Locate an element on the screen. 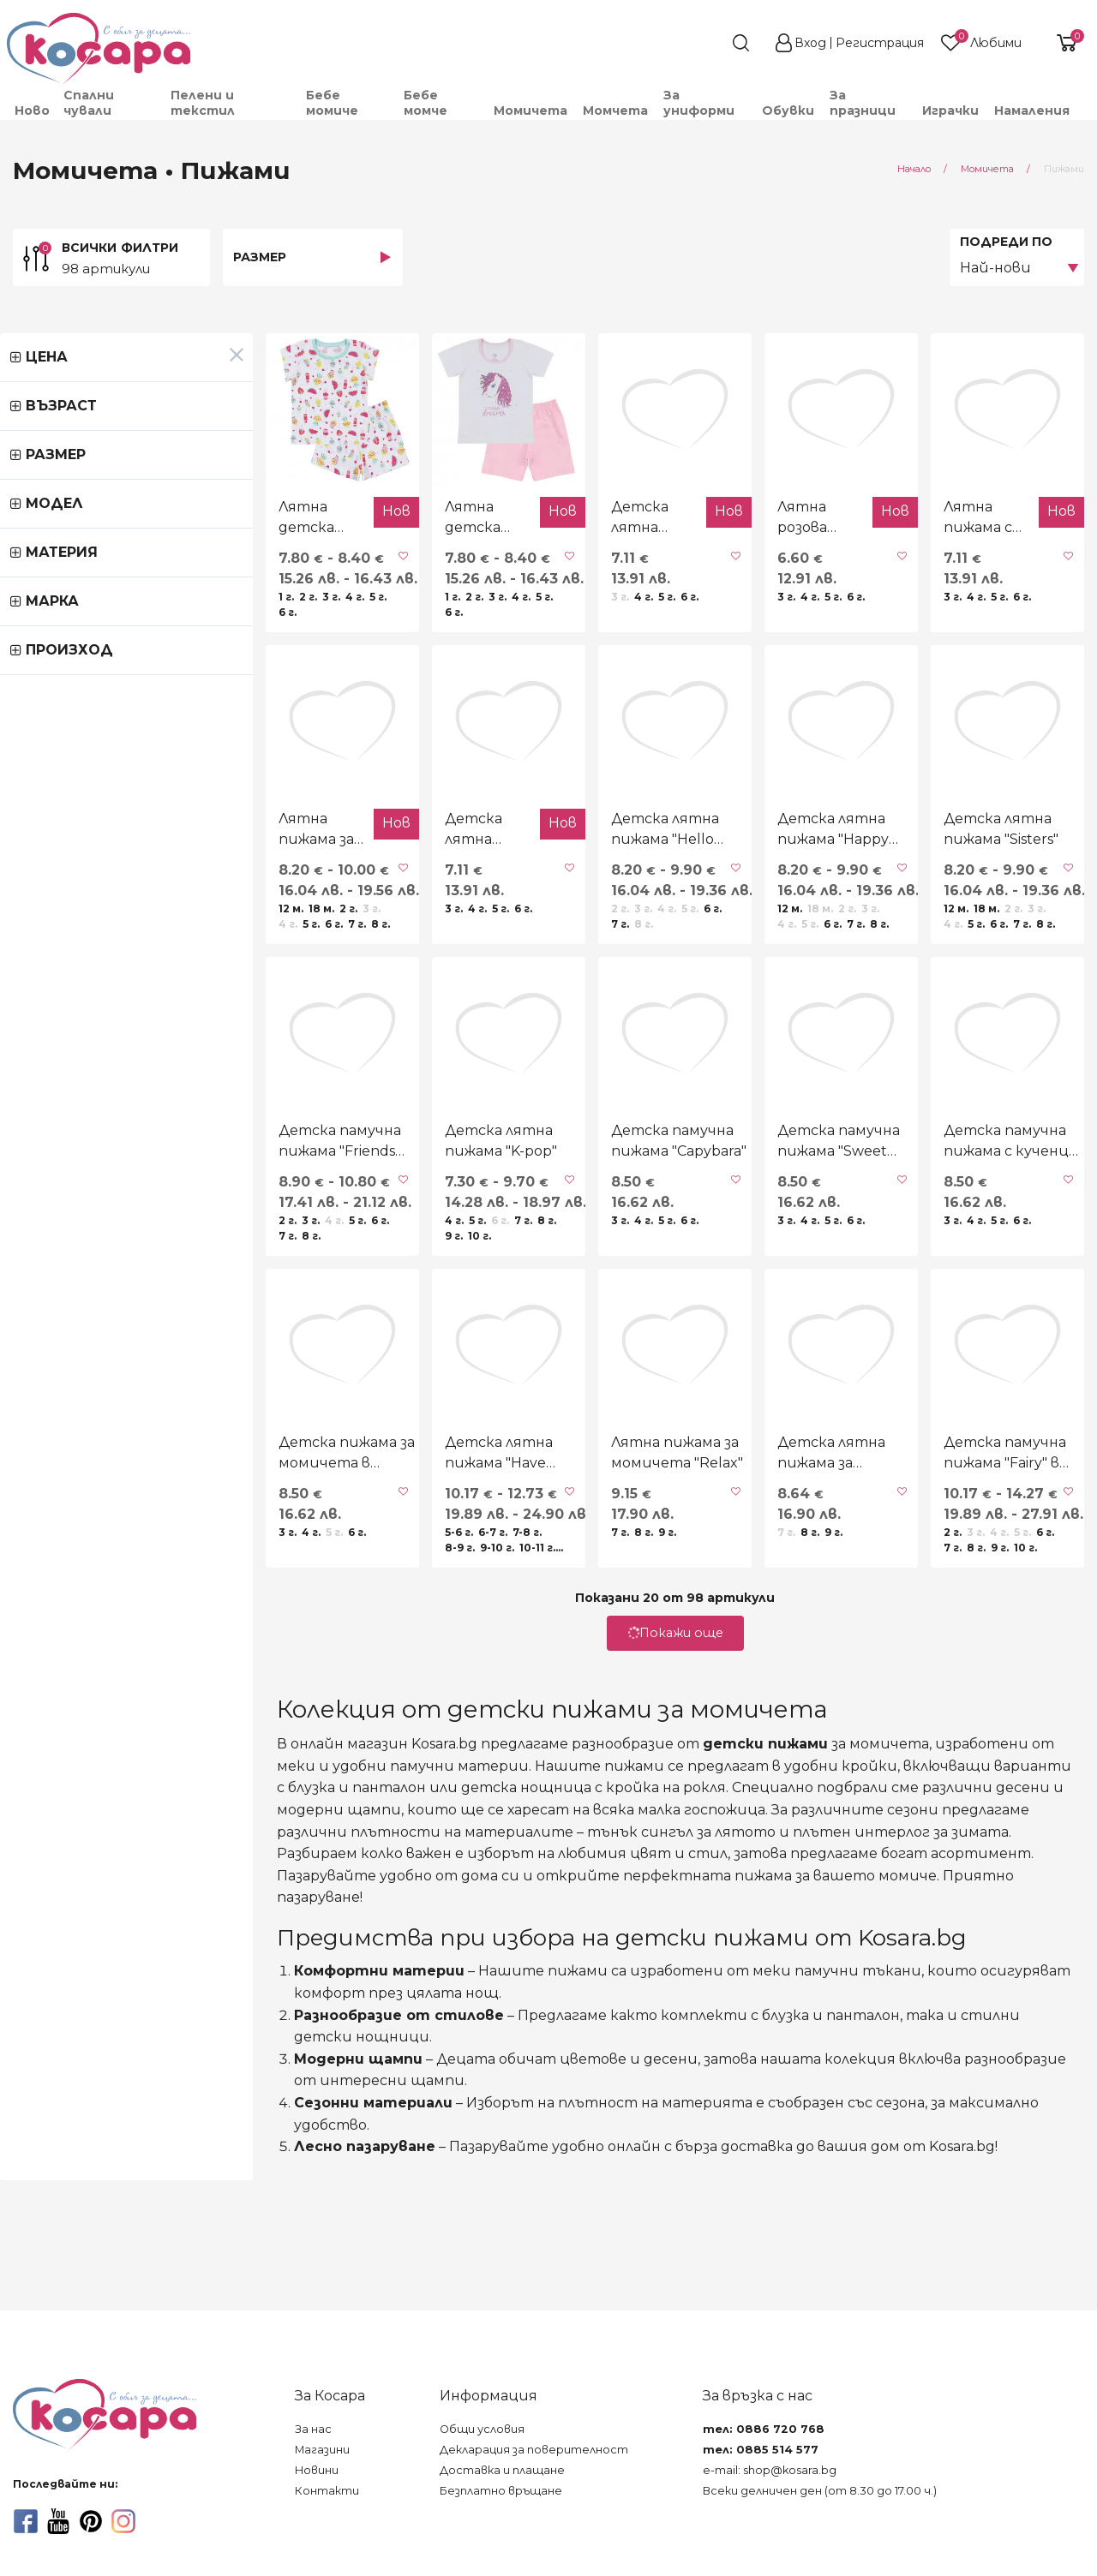 The height and width of the screenshot is (2576, 1097). Детска памучна пижама "Fairy" в екрю и лилаво is located at coordinates (984, 1654).